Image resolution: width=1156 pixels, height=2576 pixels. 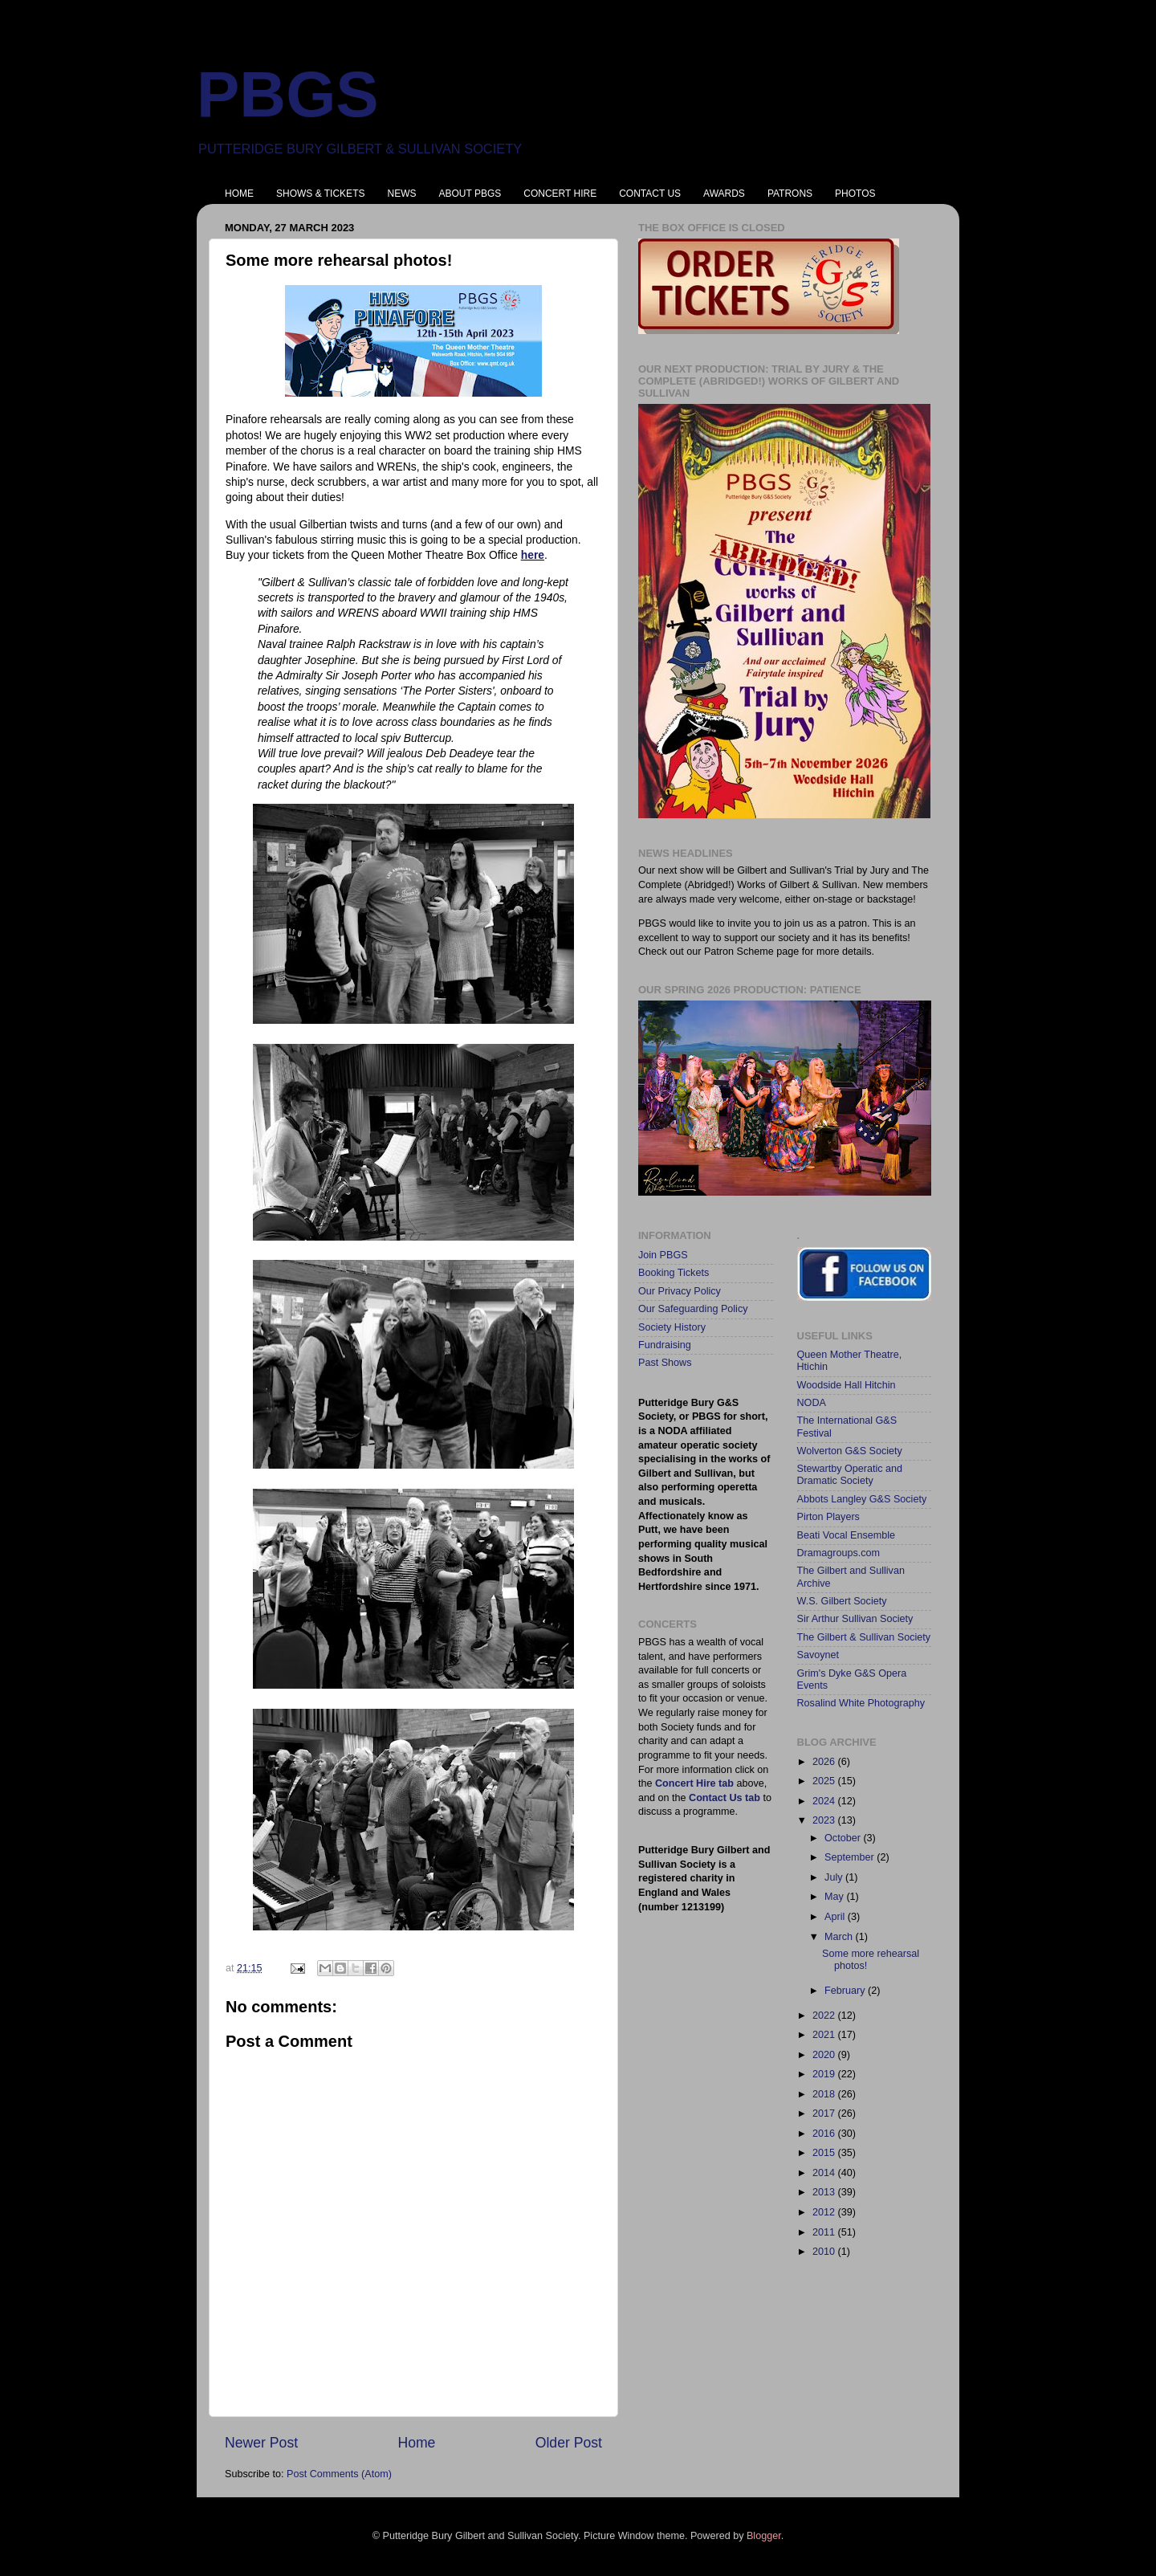 What do you see at coordinates (825, 2192) in the screenshot?
I see `2013` at bounding box center [825, 2192].